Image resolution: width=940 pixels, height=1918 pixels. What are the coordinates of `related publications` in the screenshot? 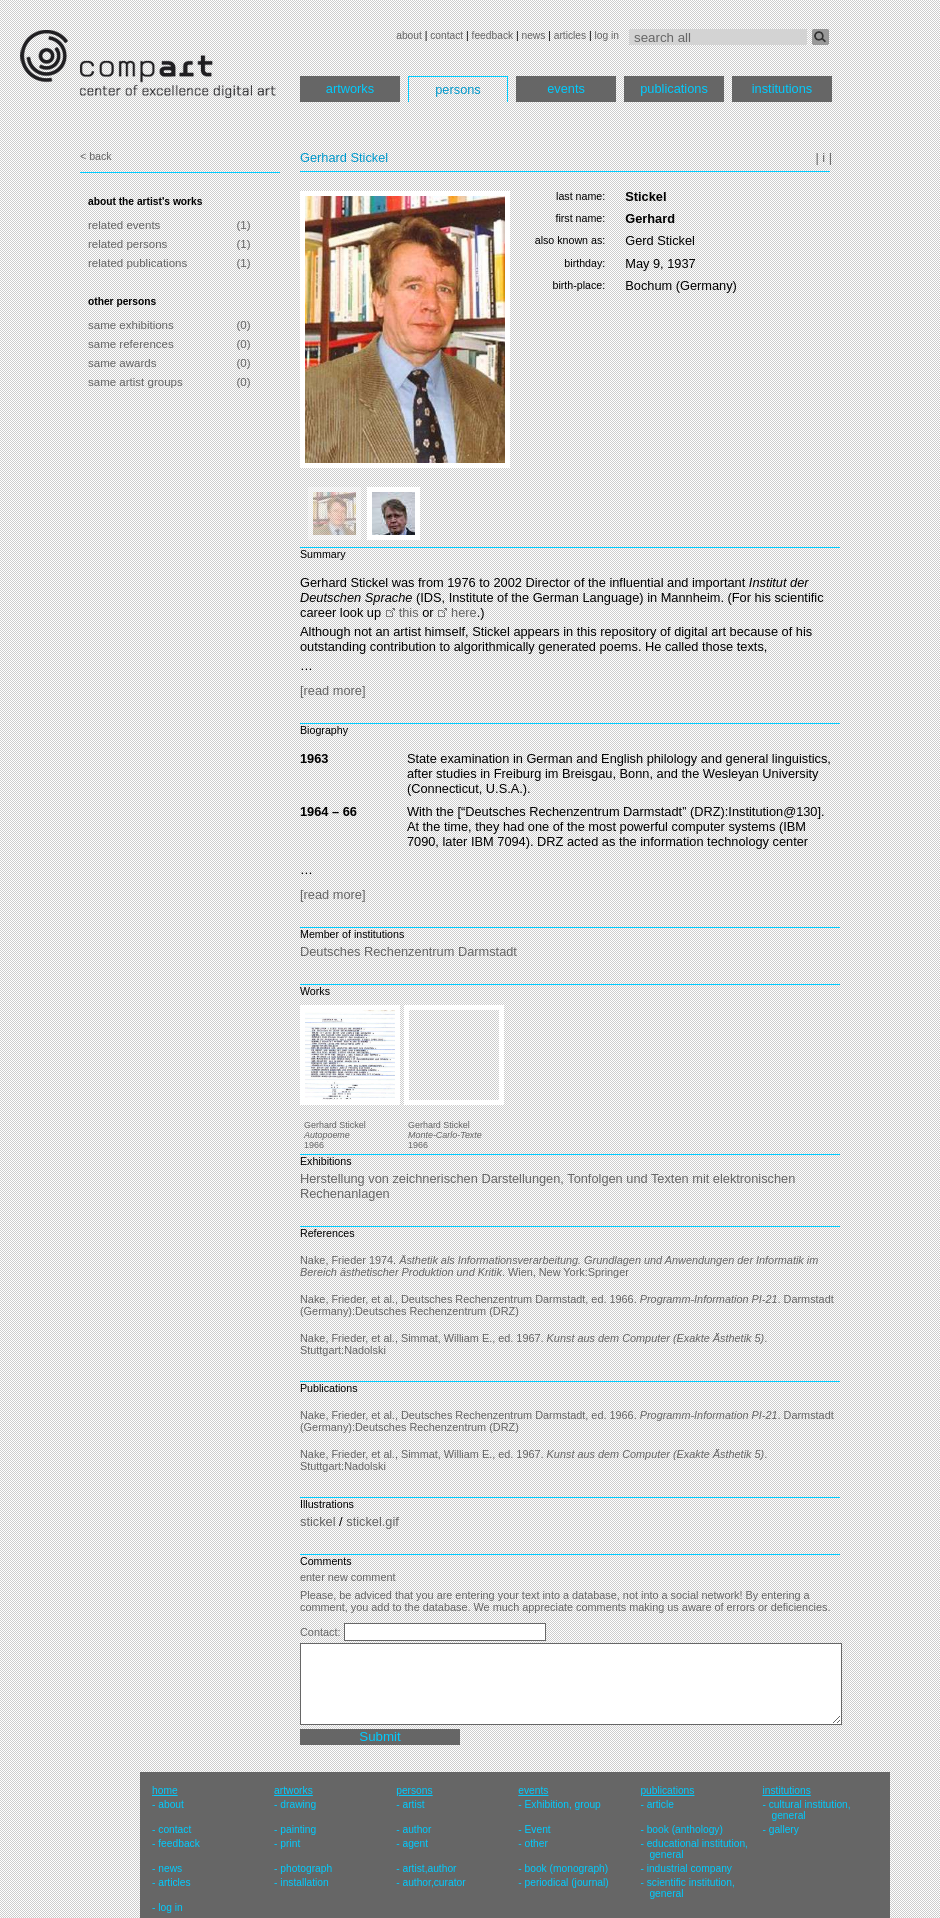 It's located at (137, 263).